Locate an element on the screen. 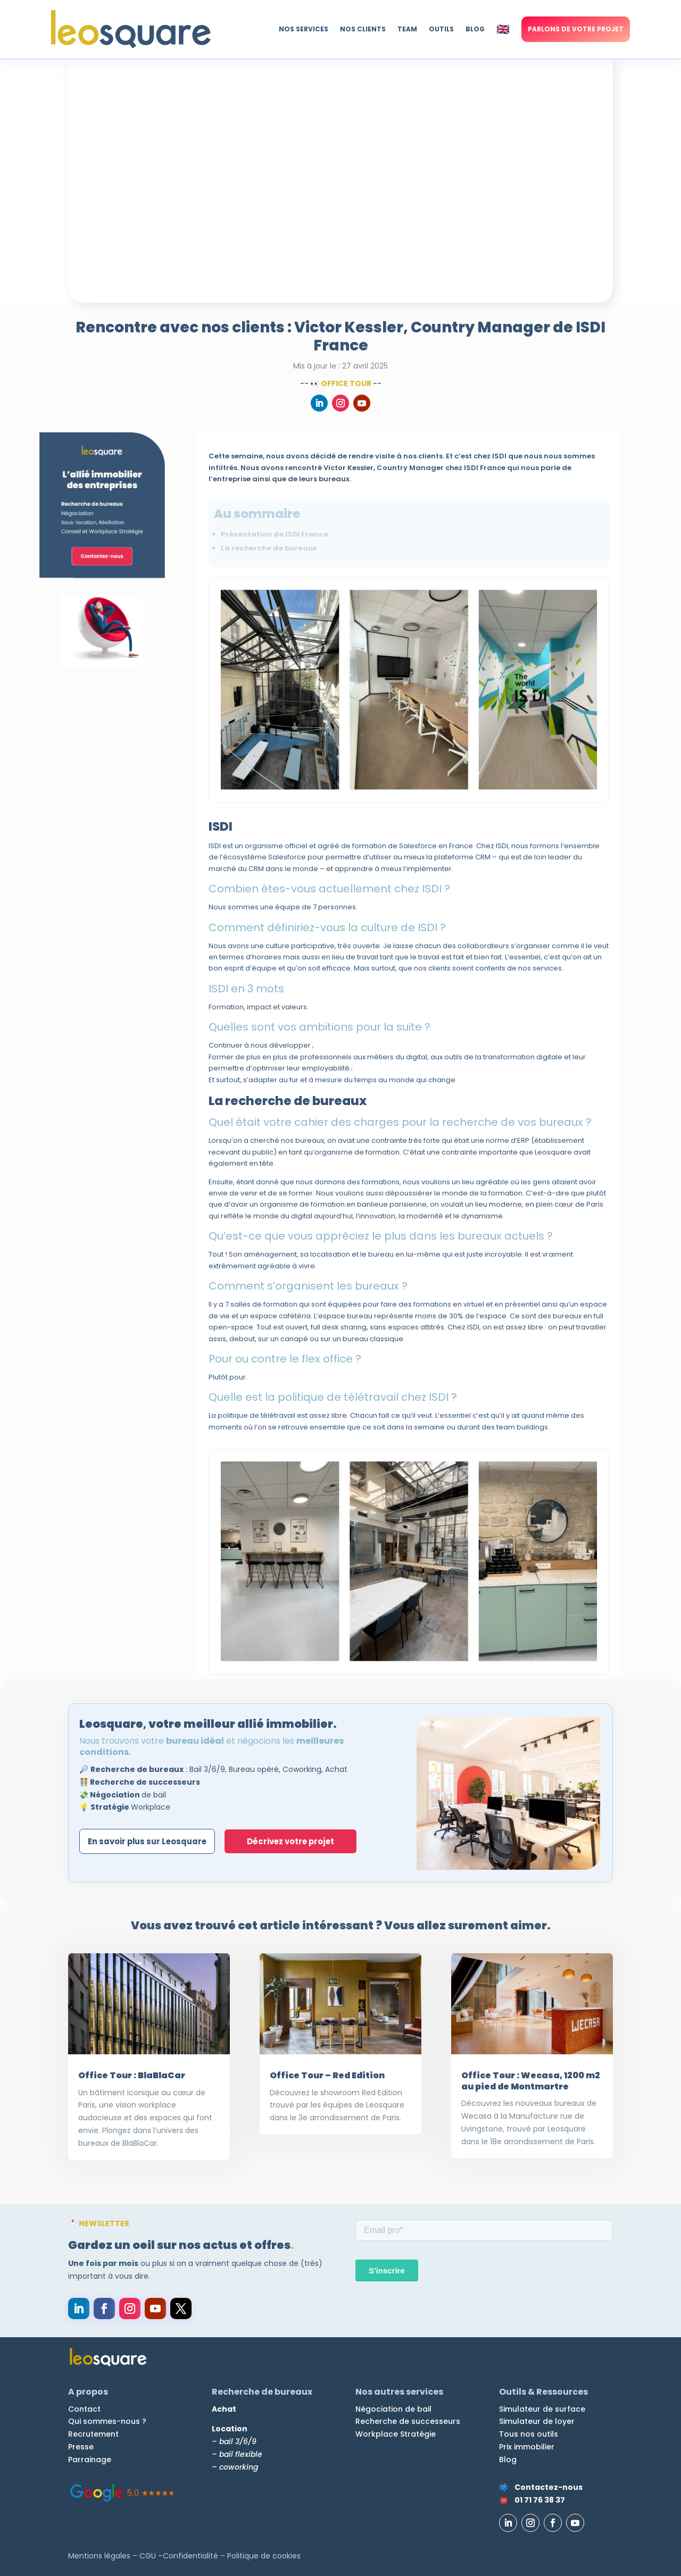 The height and width of the screenshot is (2576, 681). 👀 Office Tour is located at coordinates (340, 383).